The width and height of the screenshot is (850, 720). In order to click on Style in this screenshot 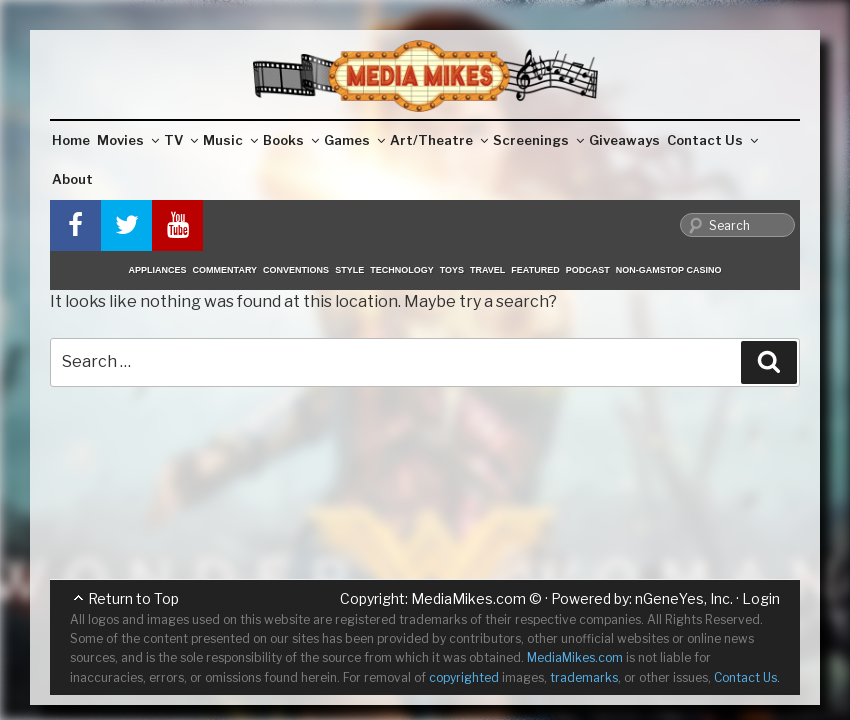, I will do `click(349, 270)`.